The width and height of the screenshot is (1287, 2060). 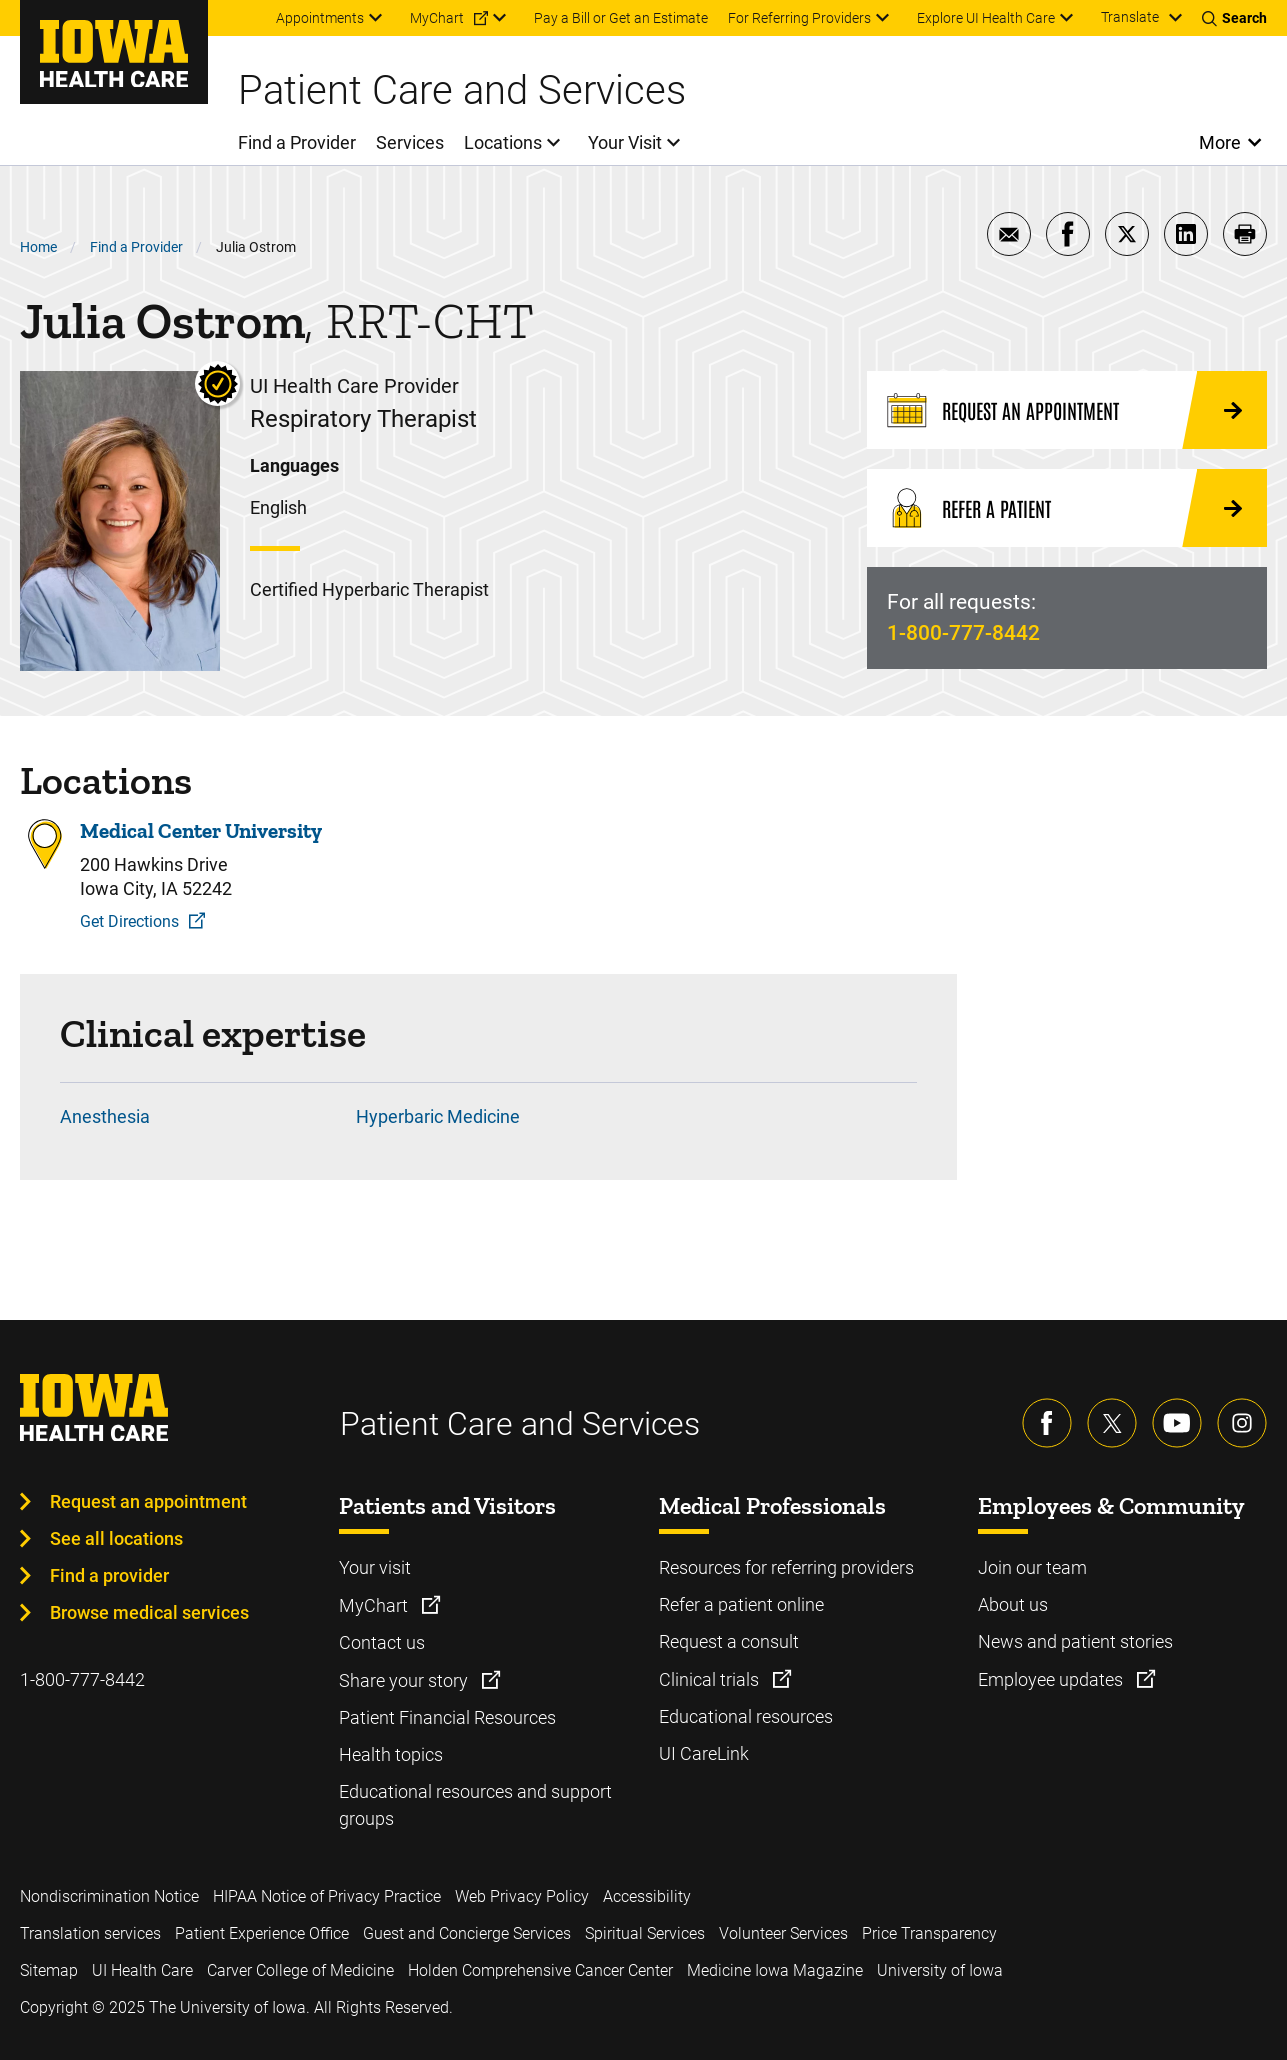 I want to click on Nondiscrimination Notice, so click(x=109, y=1896).